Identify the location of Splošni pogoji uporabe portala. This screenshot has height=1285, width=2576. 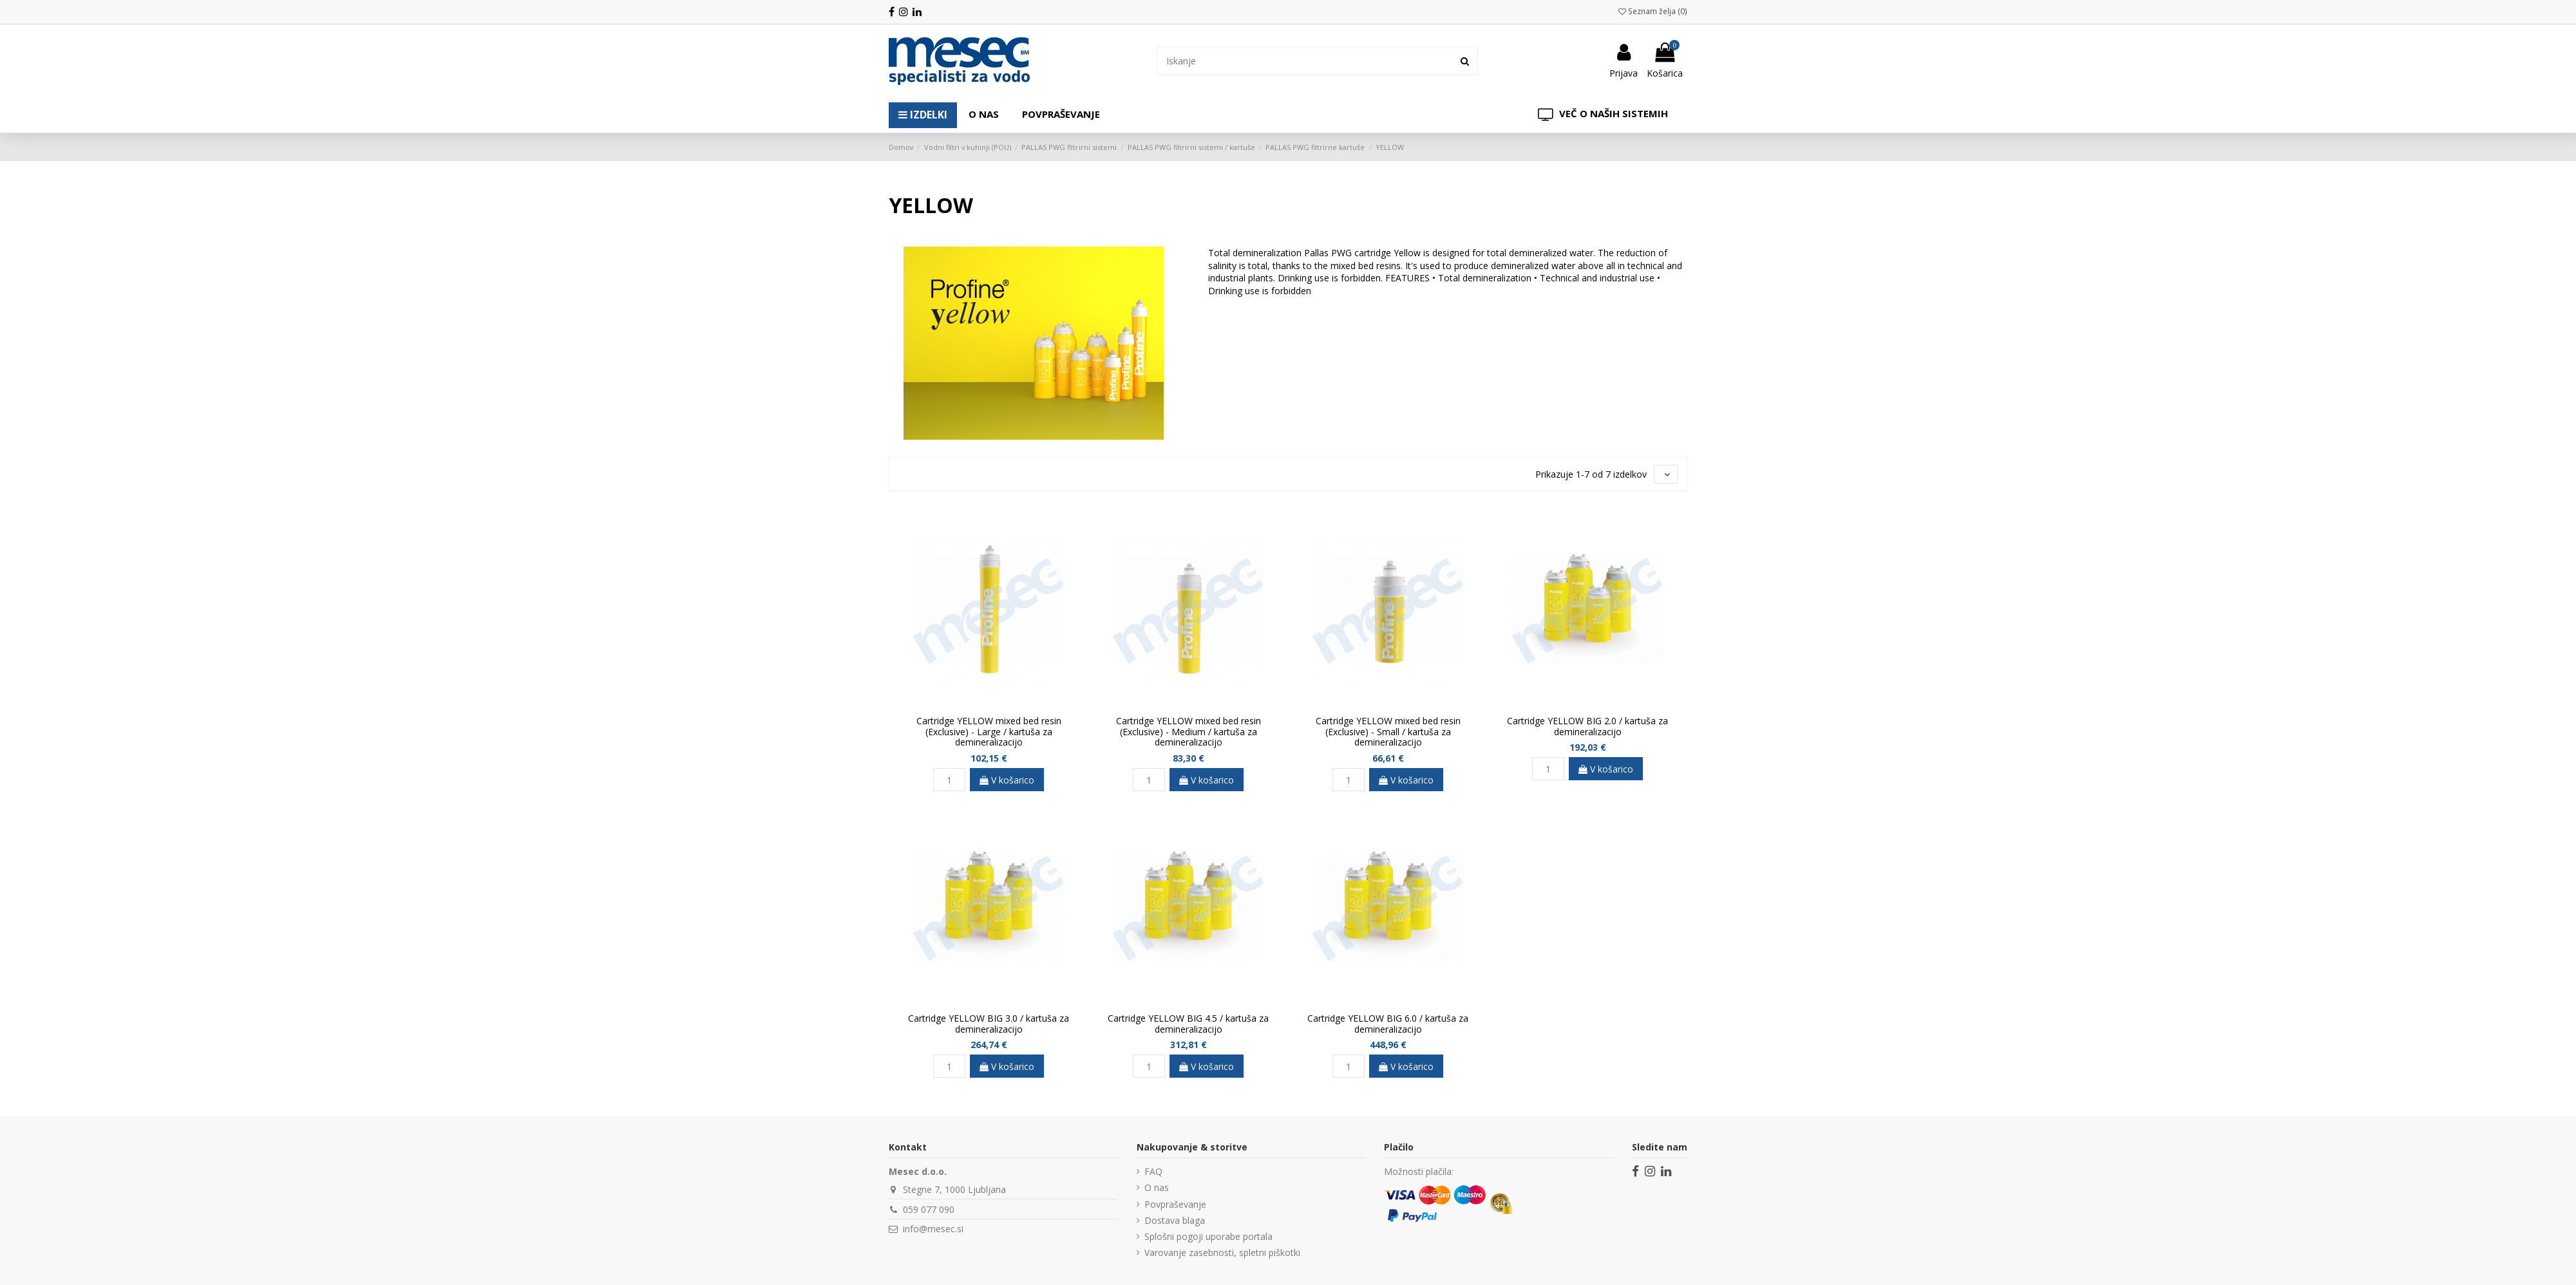
(1208, 1236).